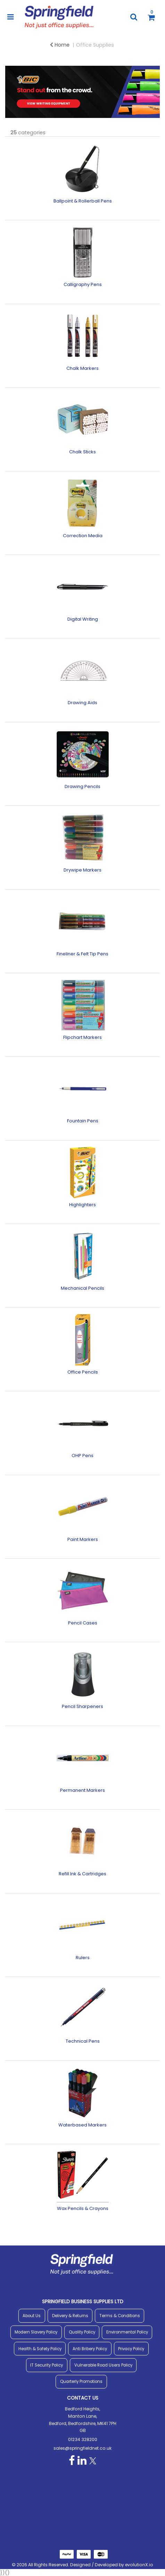 This screenshot has width=165, height=2576. What do you see at coordinates (82, 2448) in the screenshot?
I see `sales@springfieldnet.co.uk` at bounding box center [82, 2448].